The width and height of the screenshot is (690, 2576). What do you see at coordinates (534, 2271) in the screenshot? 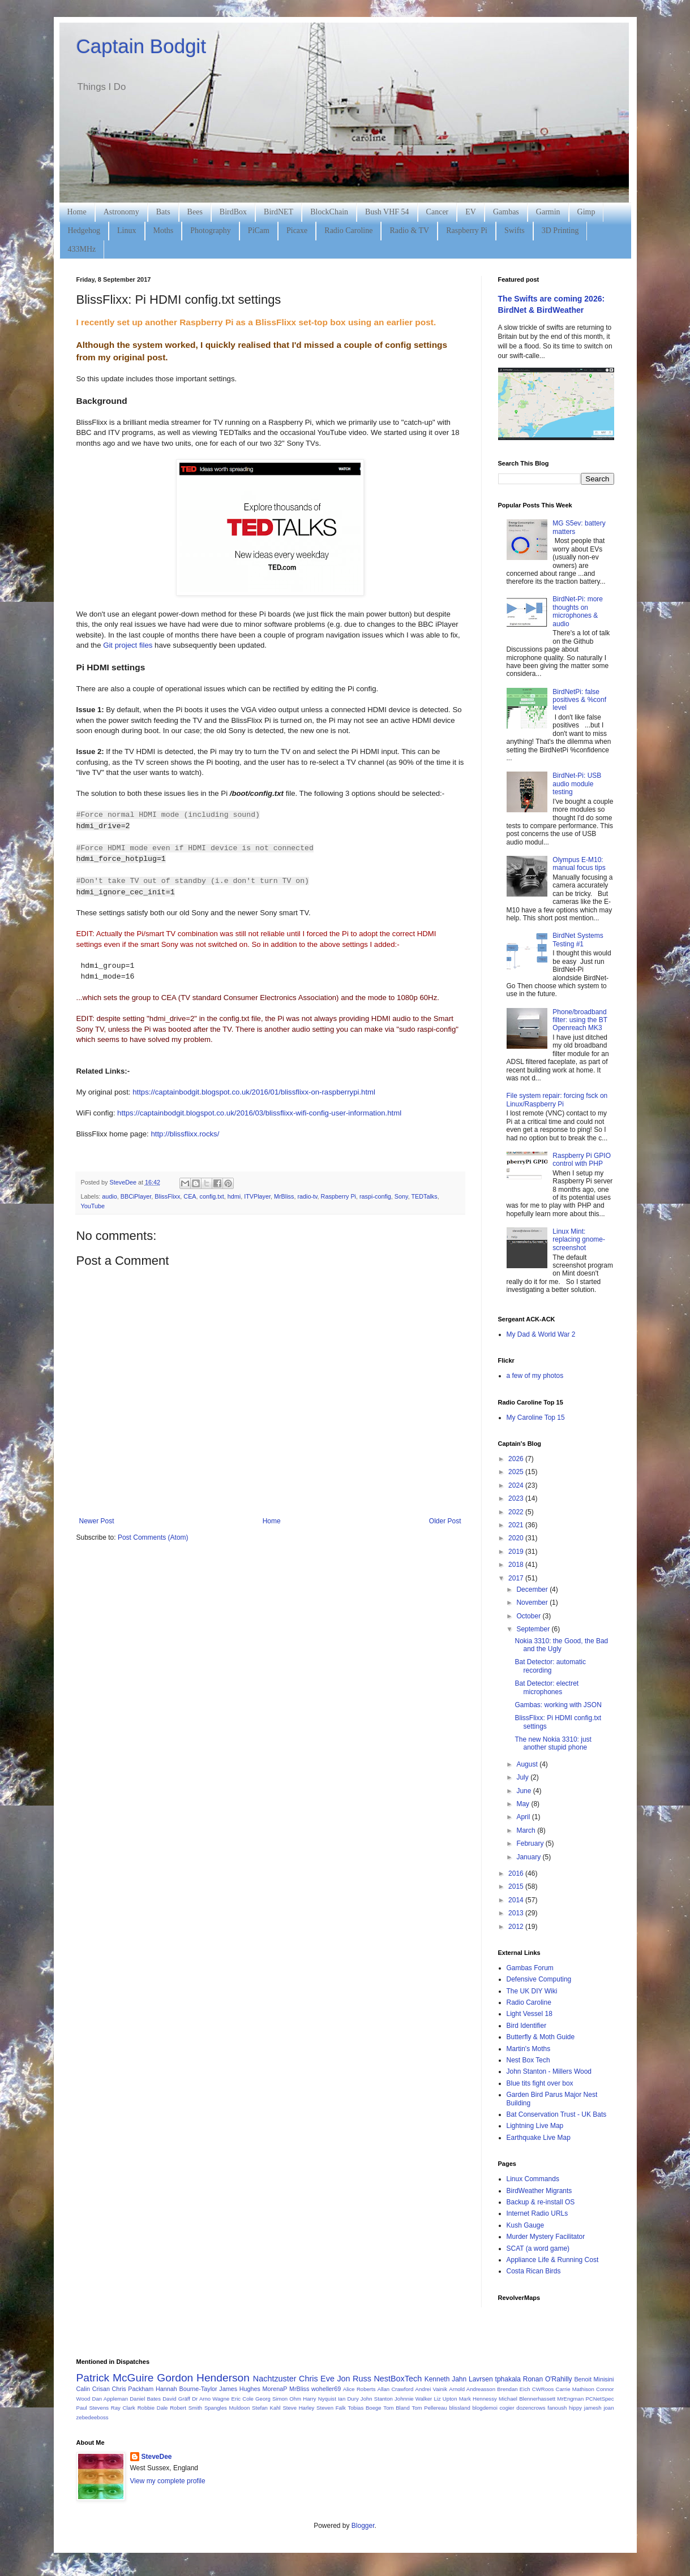
I see `Costa Rican Birds` at bounding box center [534, 2271].